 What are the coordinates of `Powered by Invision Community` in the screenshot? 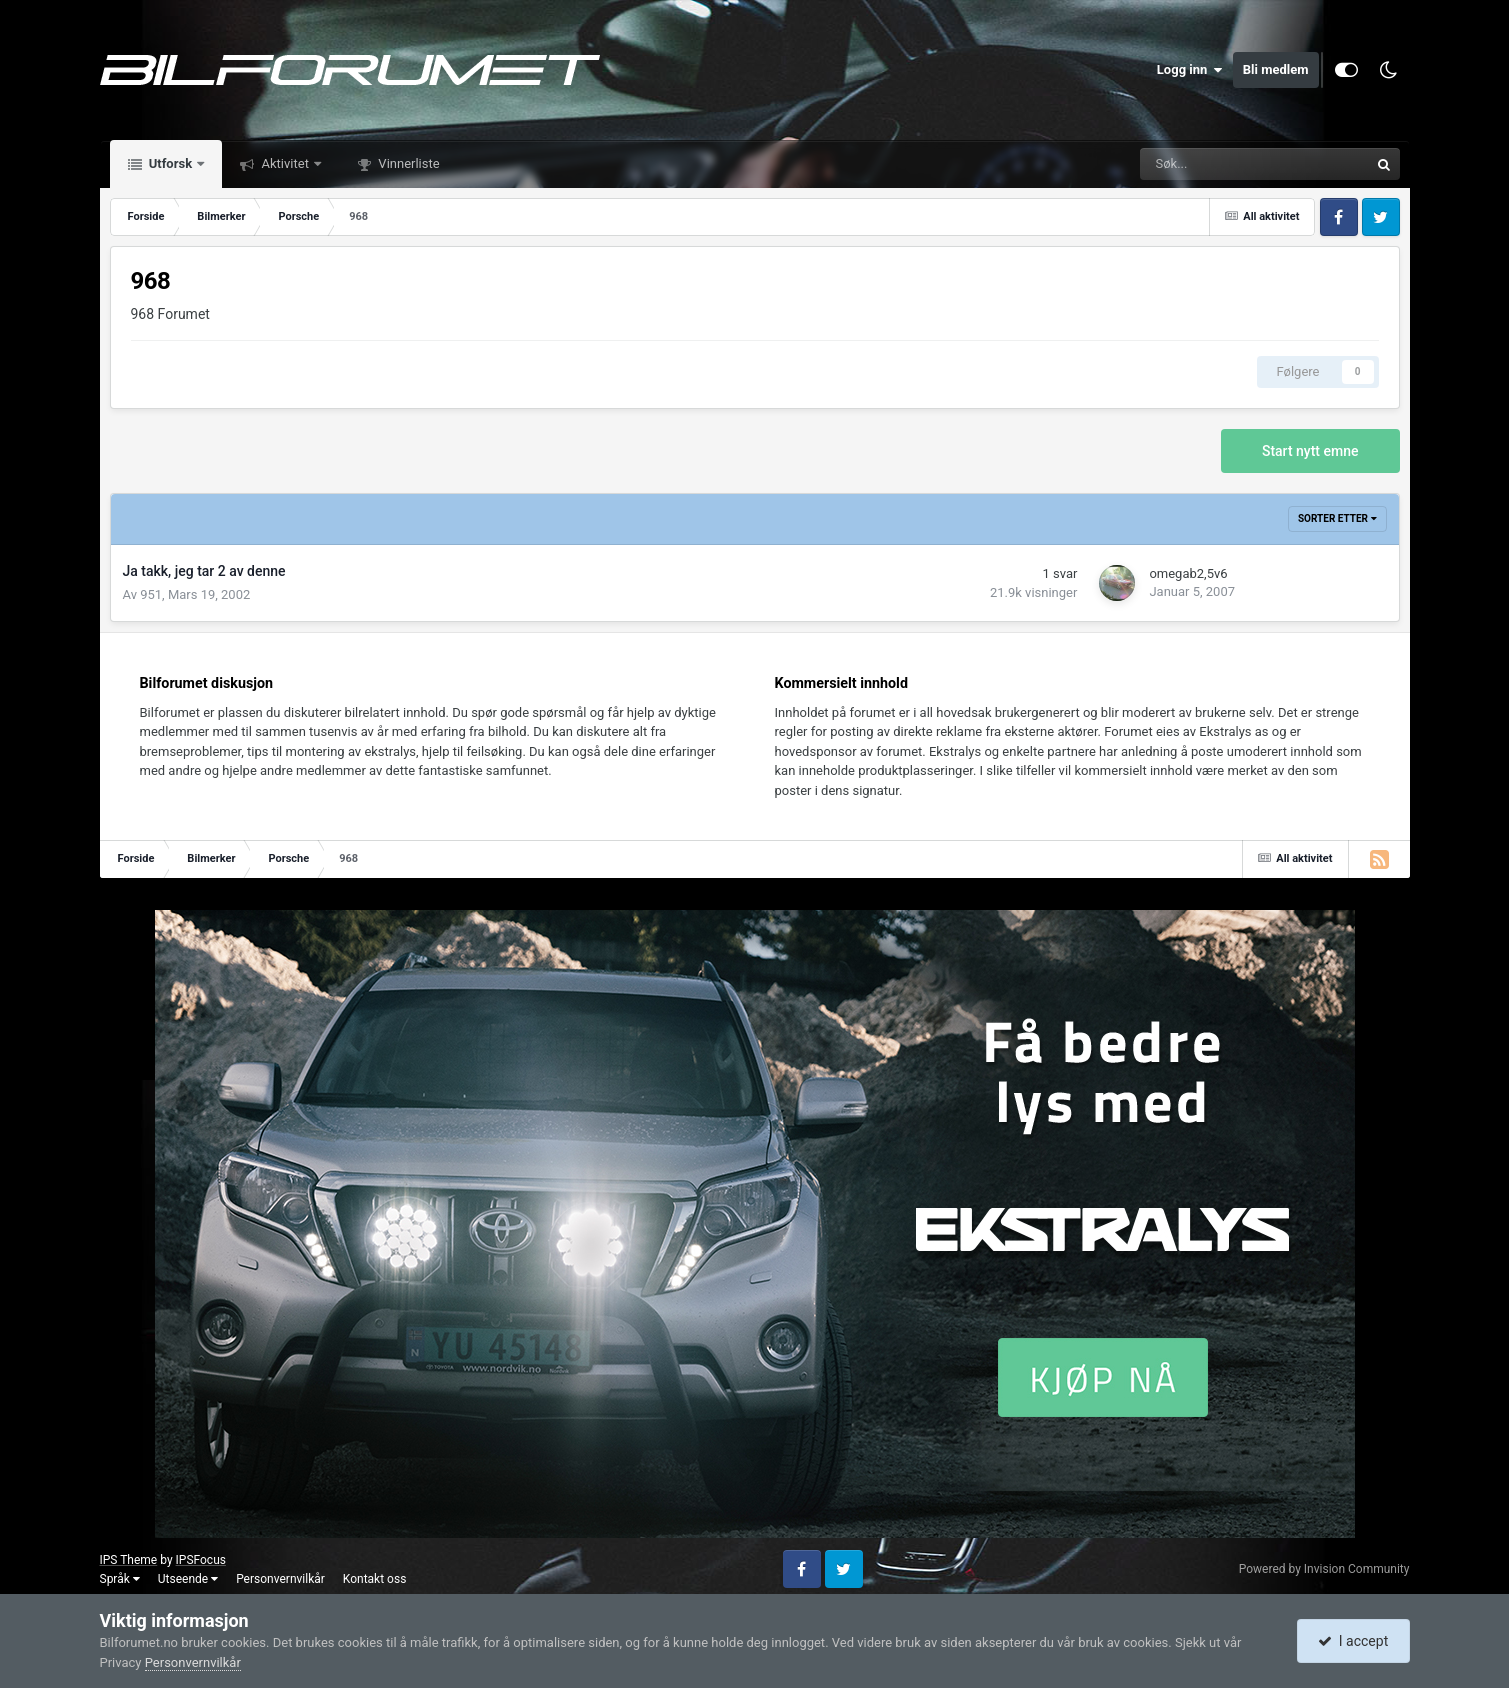 It's located at (1324, 1569).